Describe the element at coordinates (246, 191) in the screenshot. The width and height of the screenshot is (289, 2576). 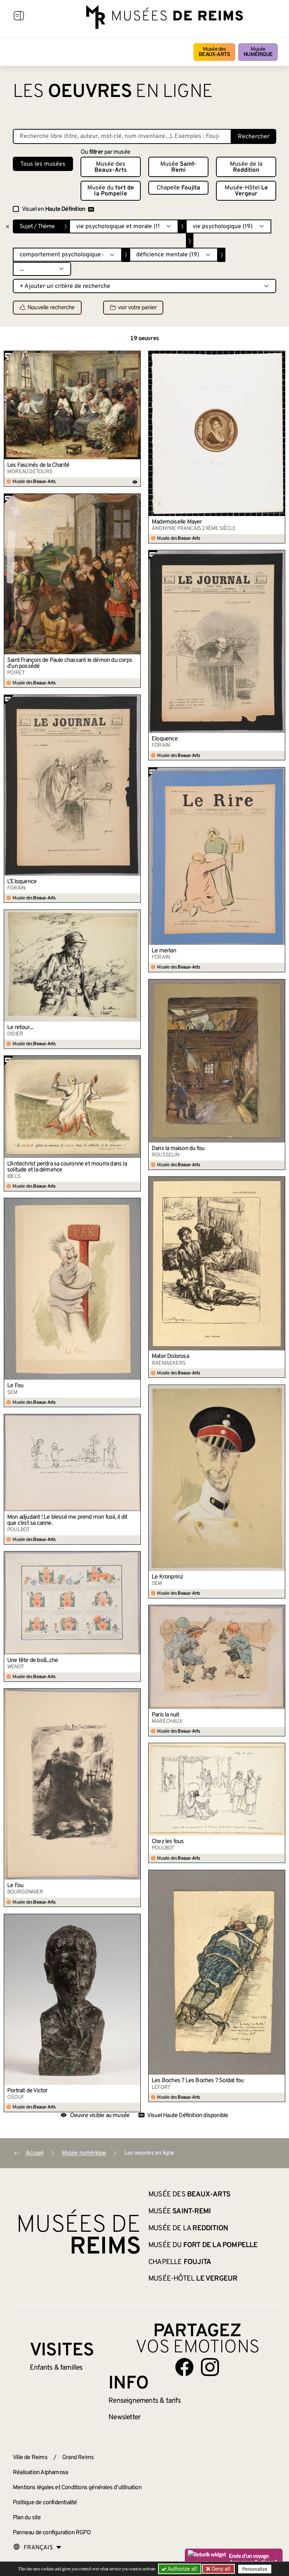
I see `Musée-Hôtel` at that location.